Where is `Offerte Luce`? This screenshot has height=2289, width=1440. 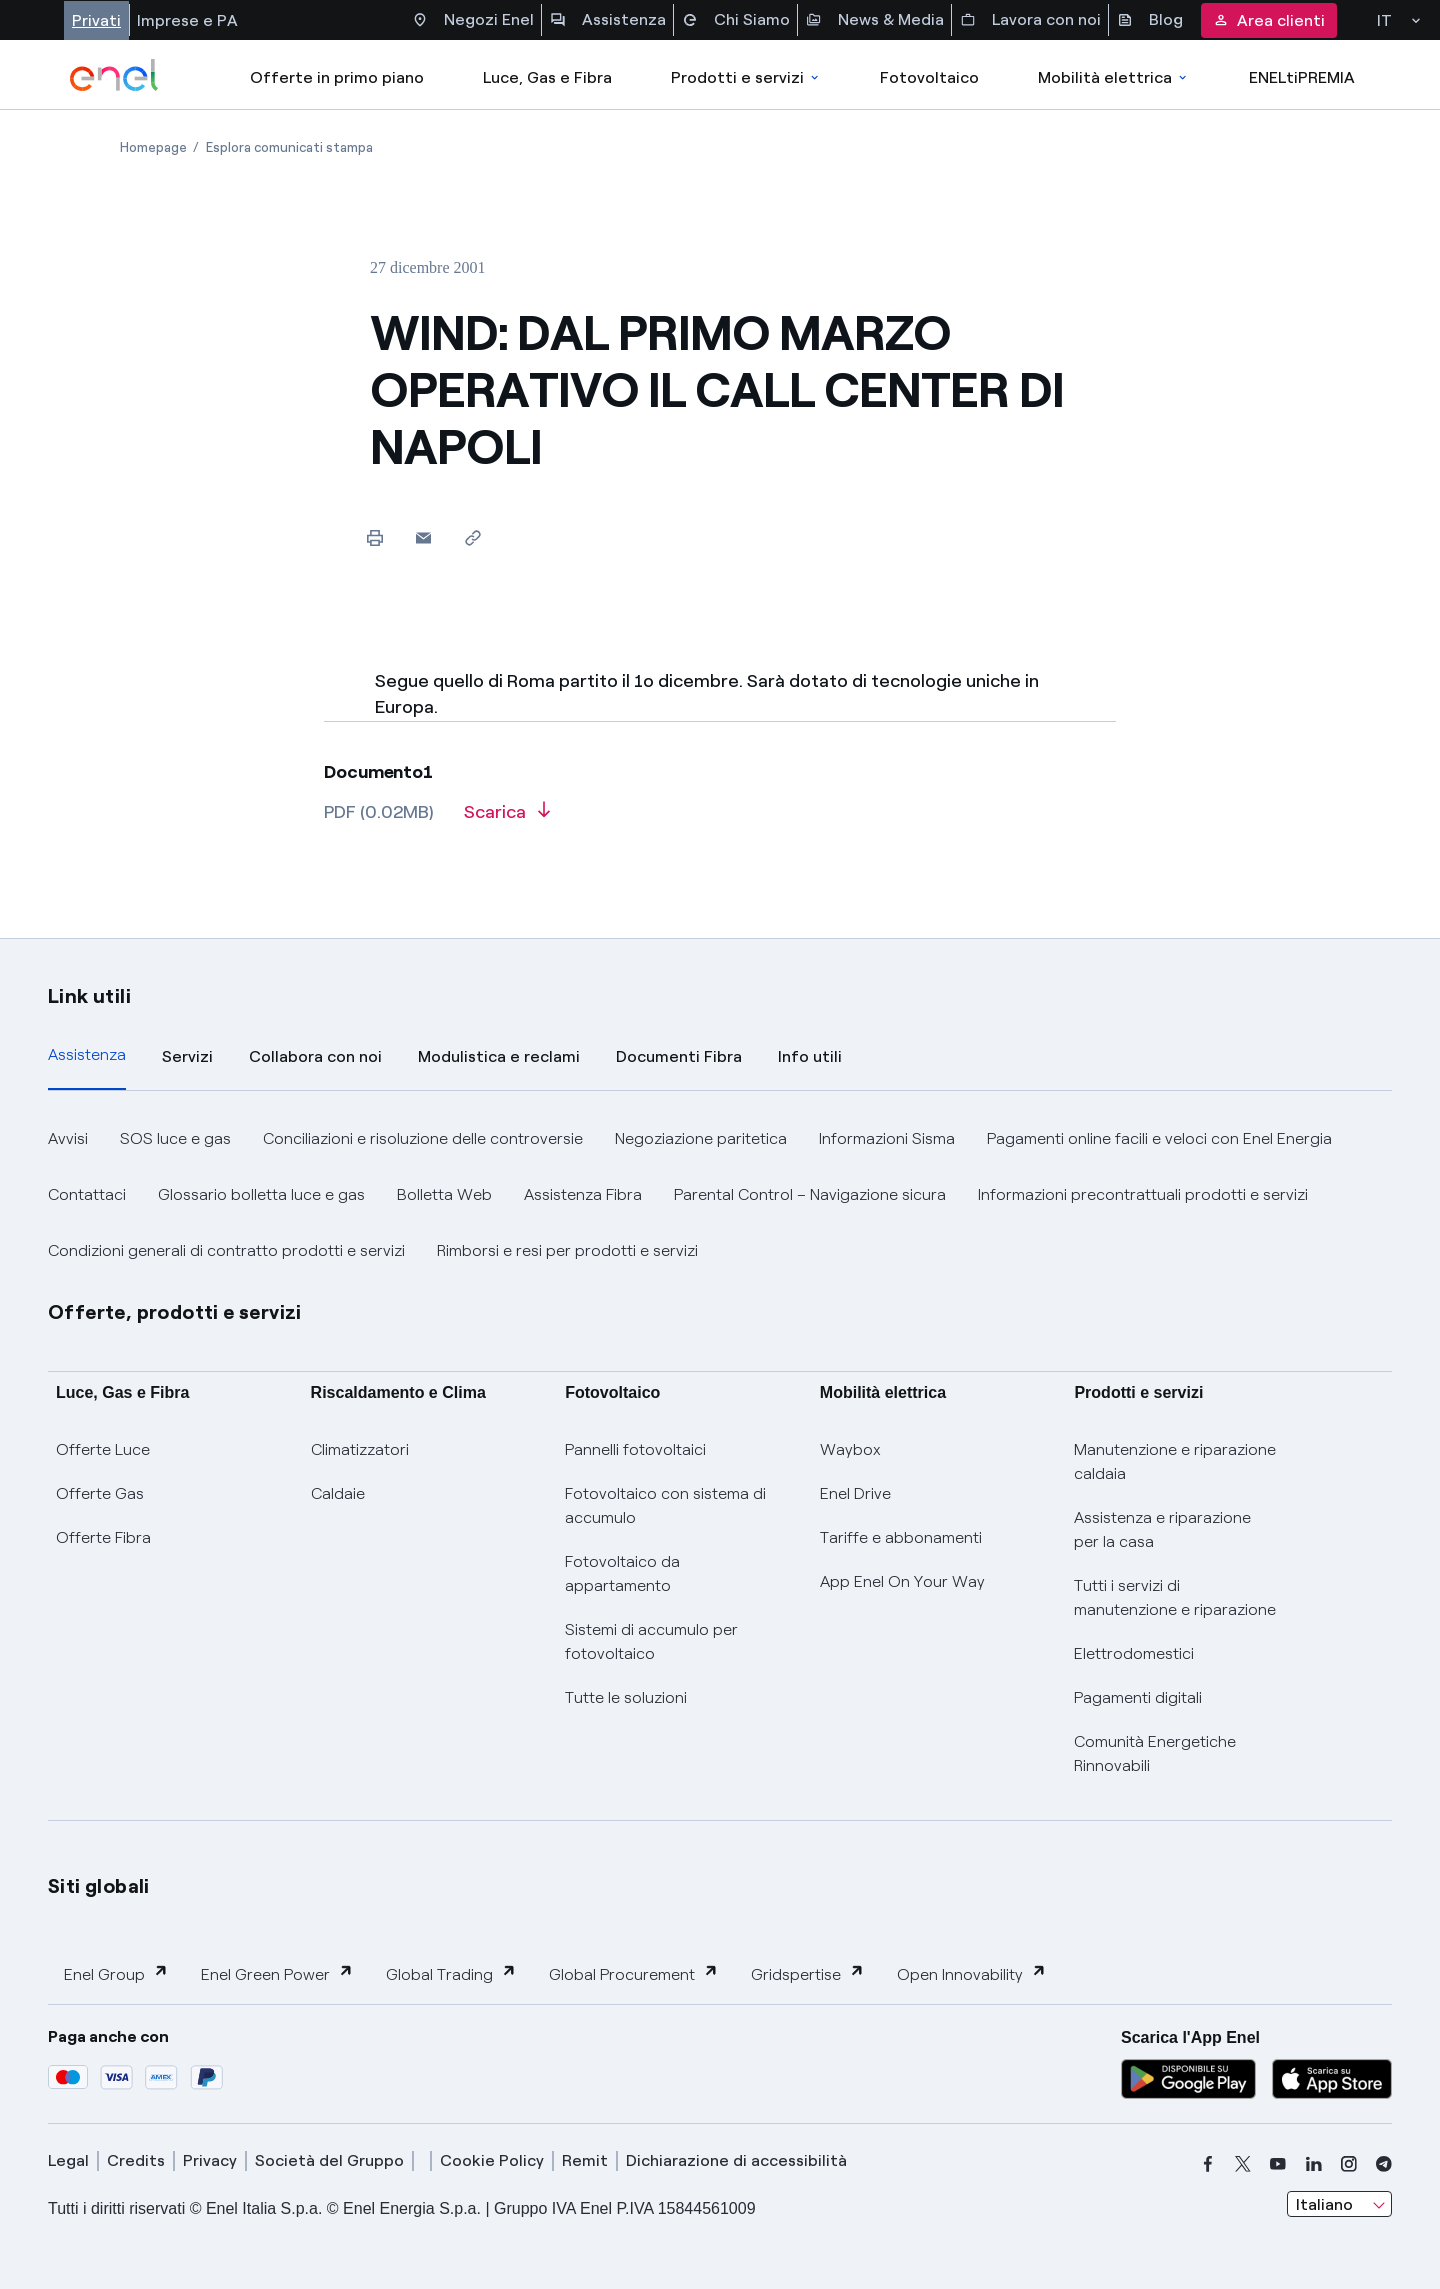
Offerte Luce is located at coordinates (103, 1449).